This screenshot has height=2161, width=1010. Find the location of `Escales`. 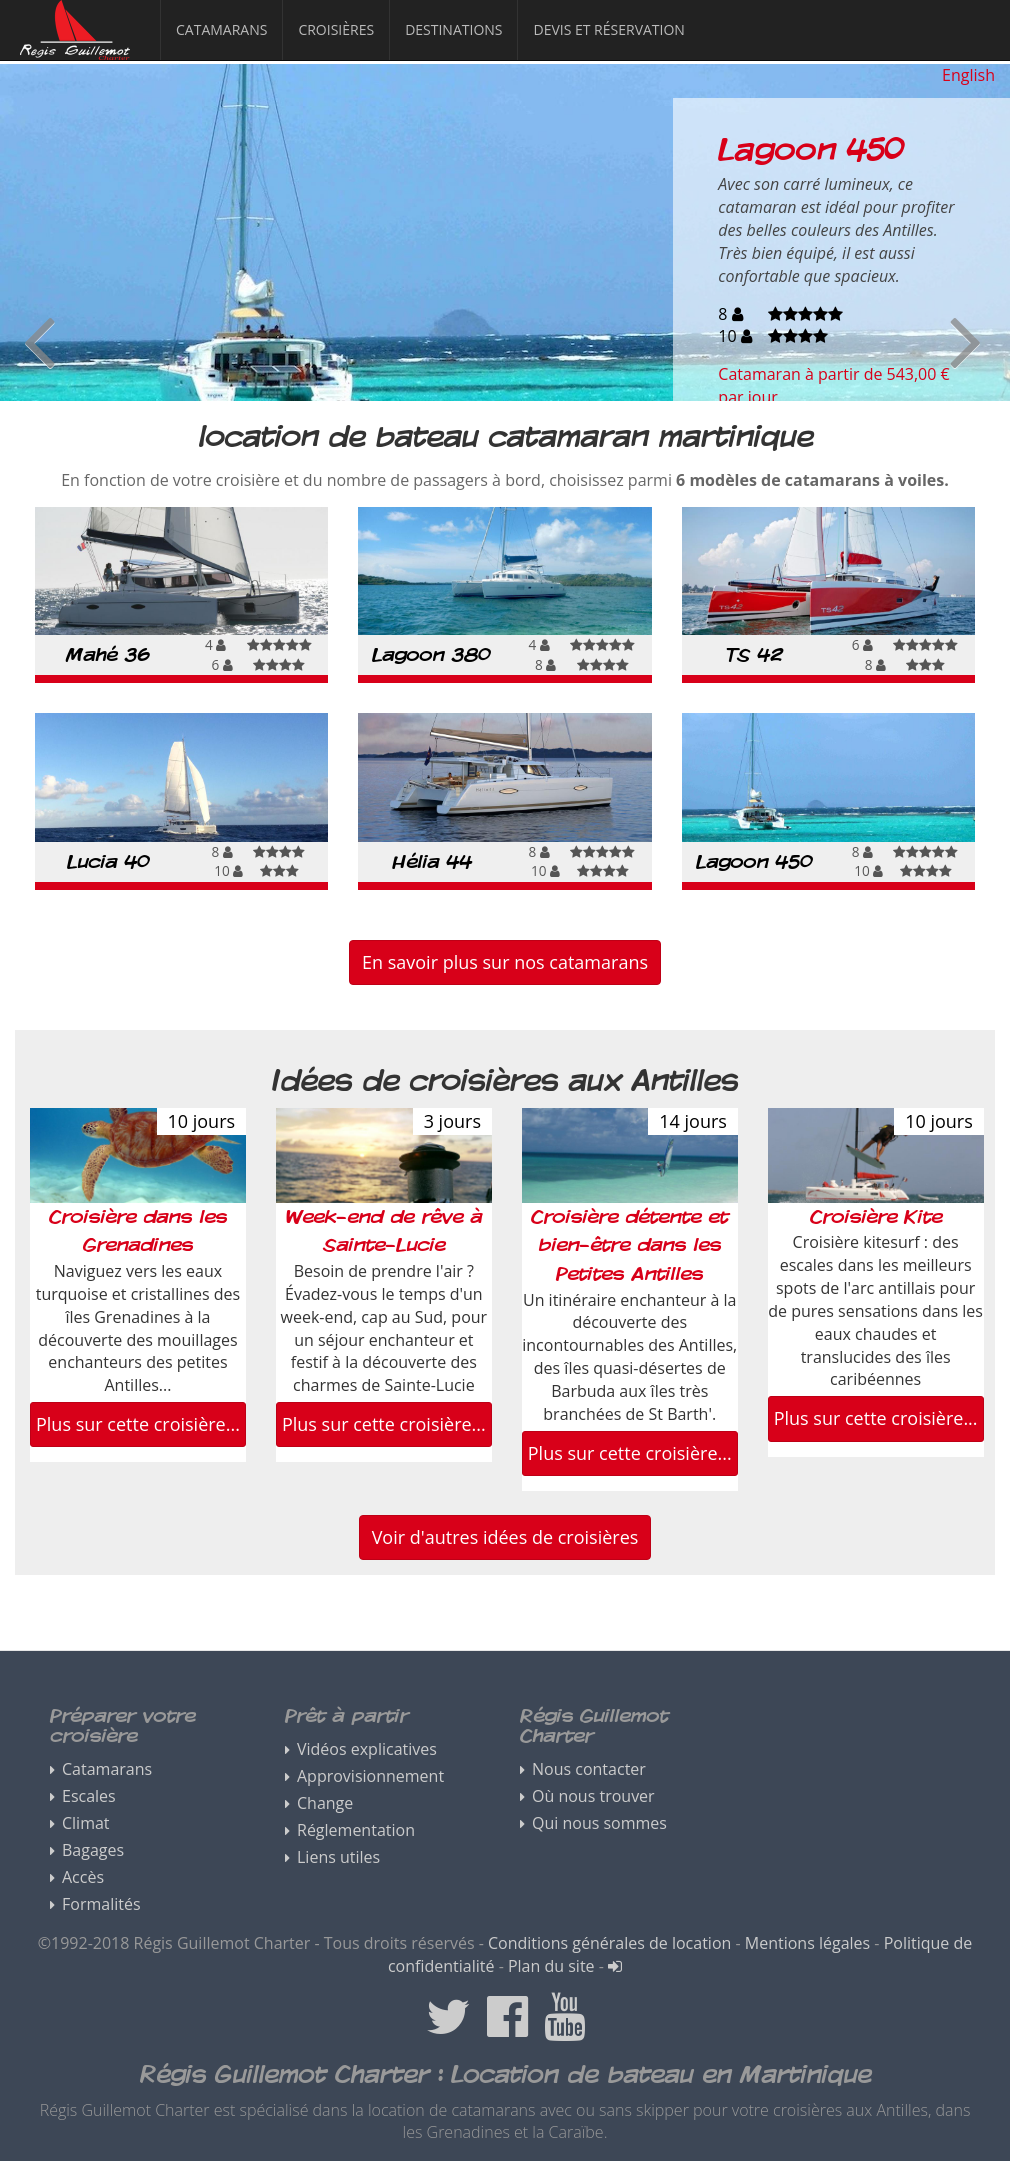

Escales is located at coordinates (89, 1796).